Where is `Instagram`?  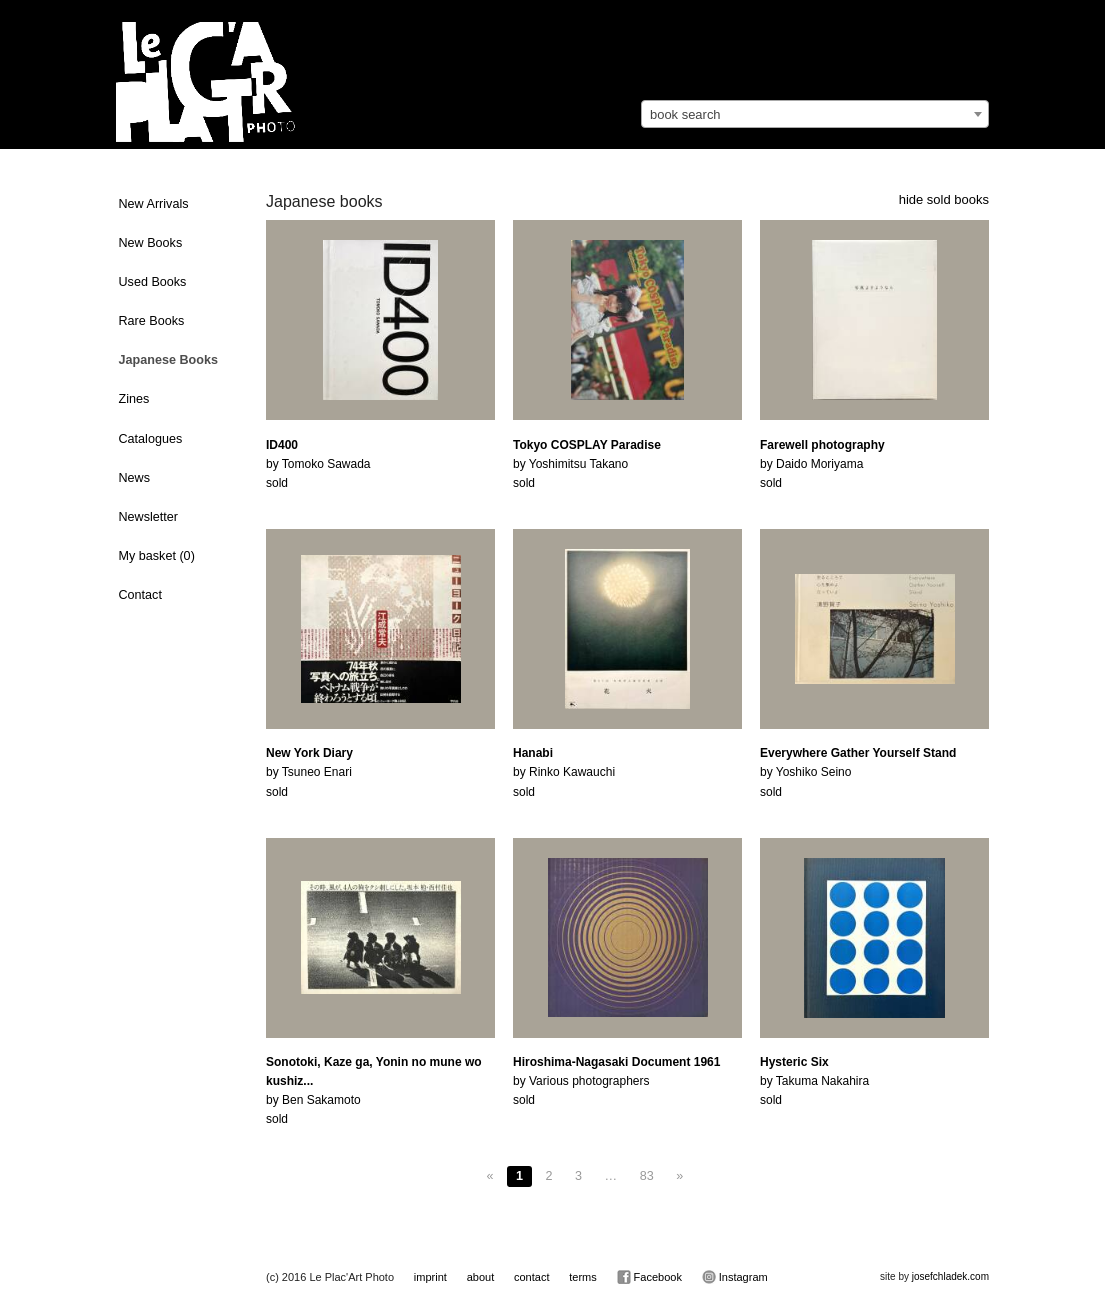
Instagram is located at coordinates (735, 1277).